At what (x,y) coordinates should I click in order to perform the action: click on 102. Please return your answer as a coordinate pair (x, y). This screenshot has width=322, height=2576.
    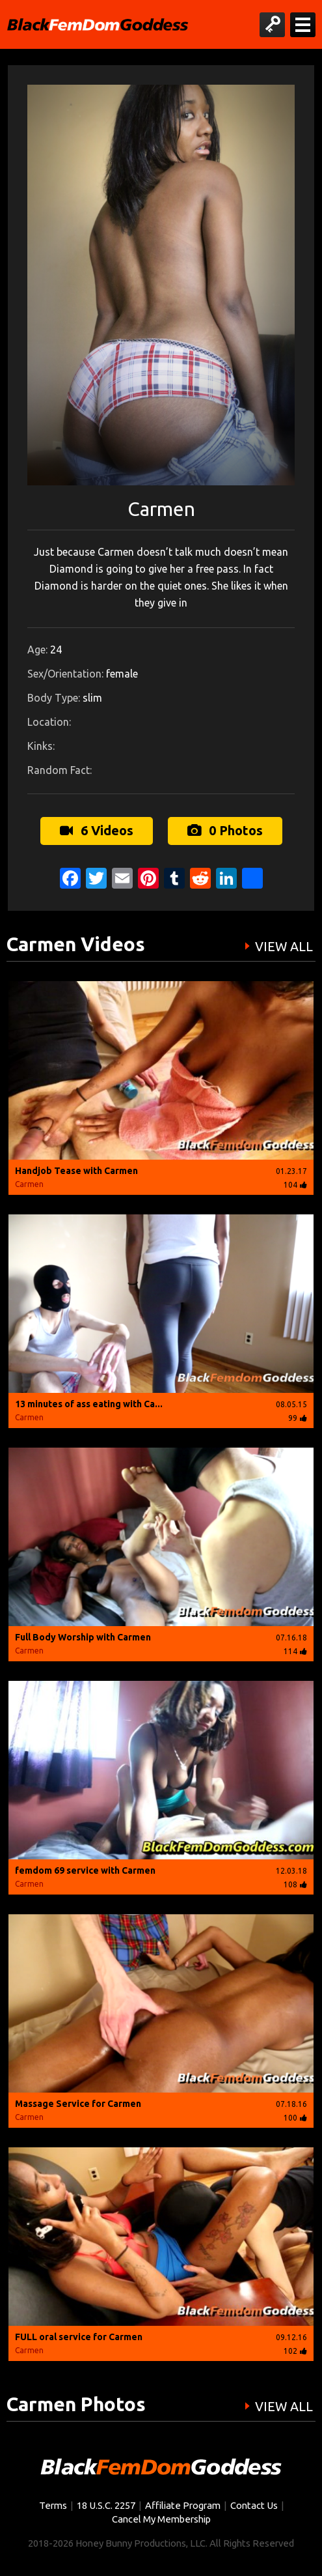
    Looking at the image, I should click on (295, 2351).